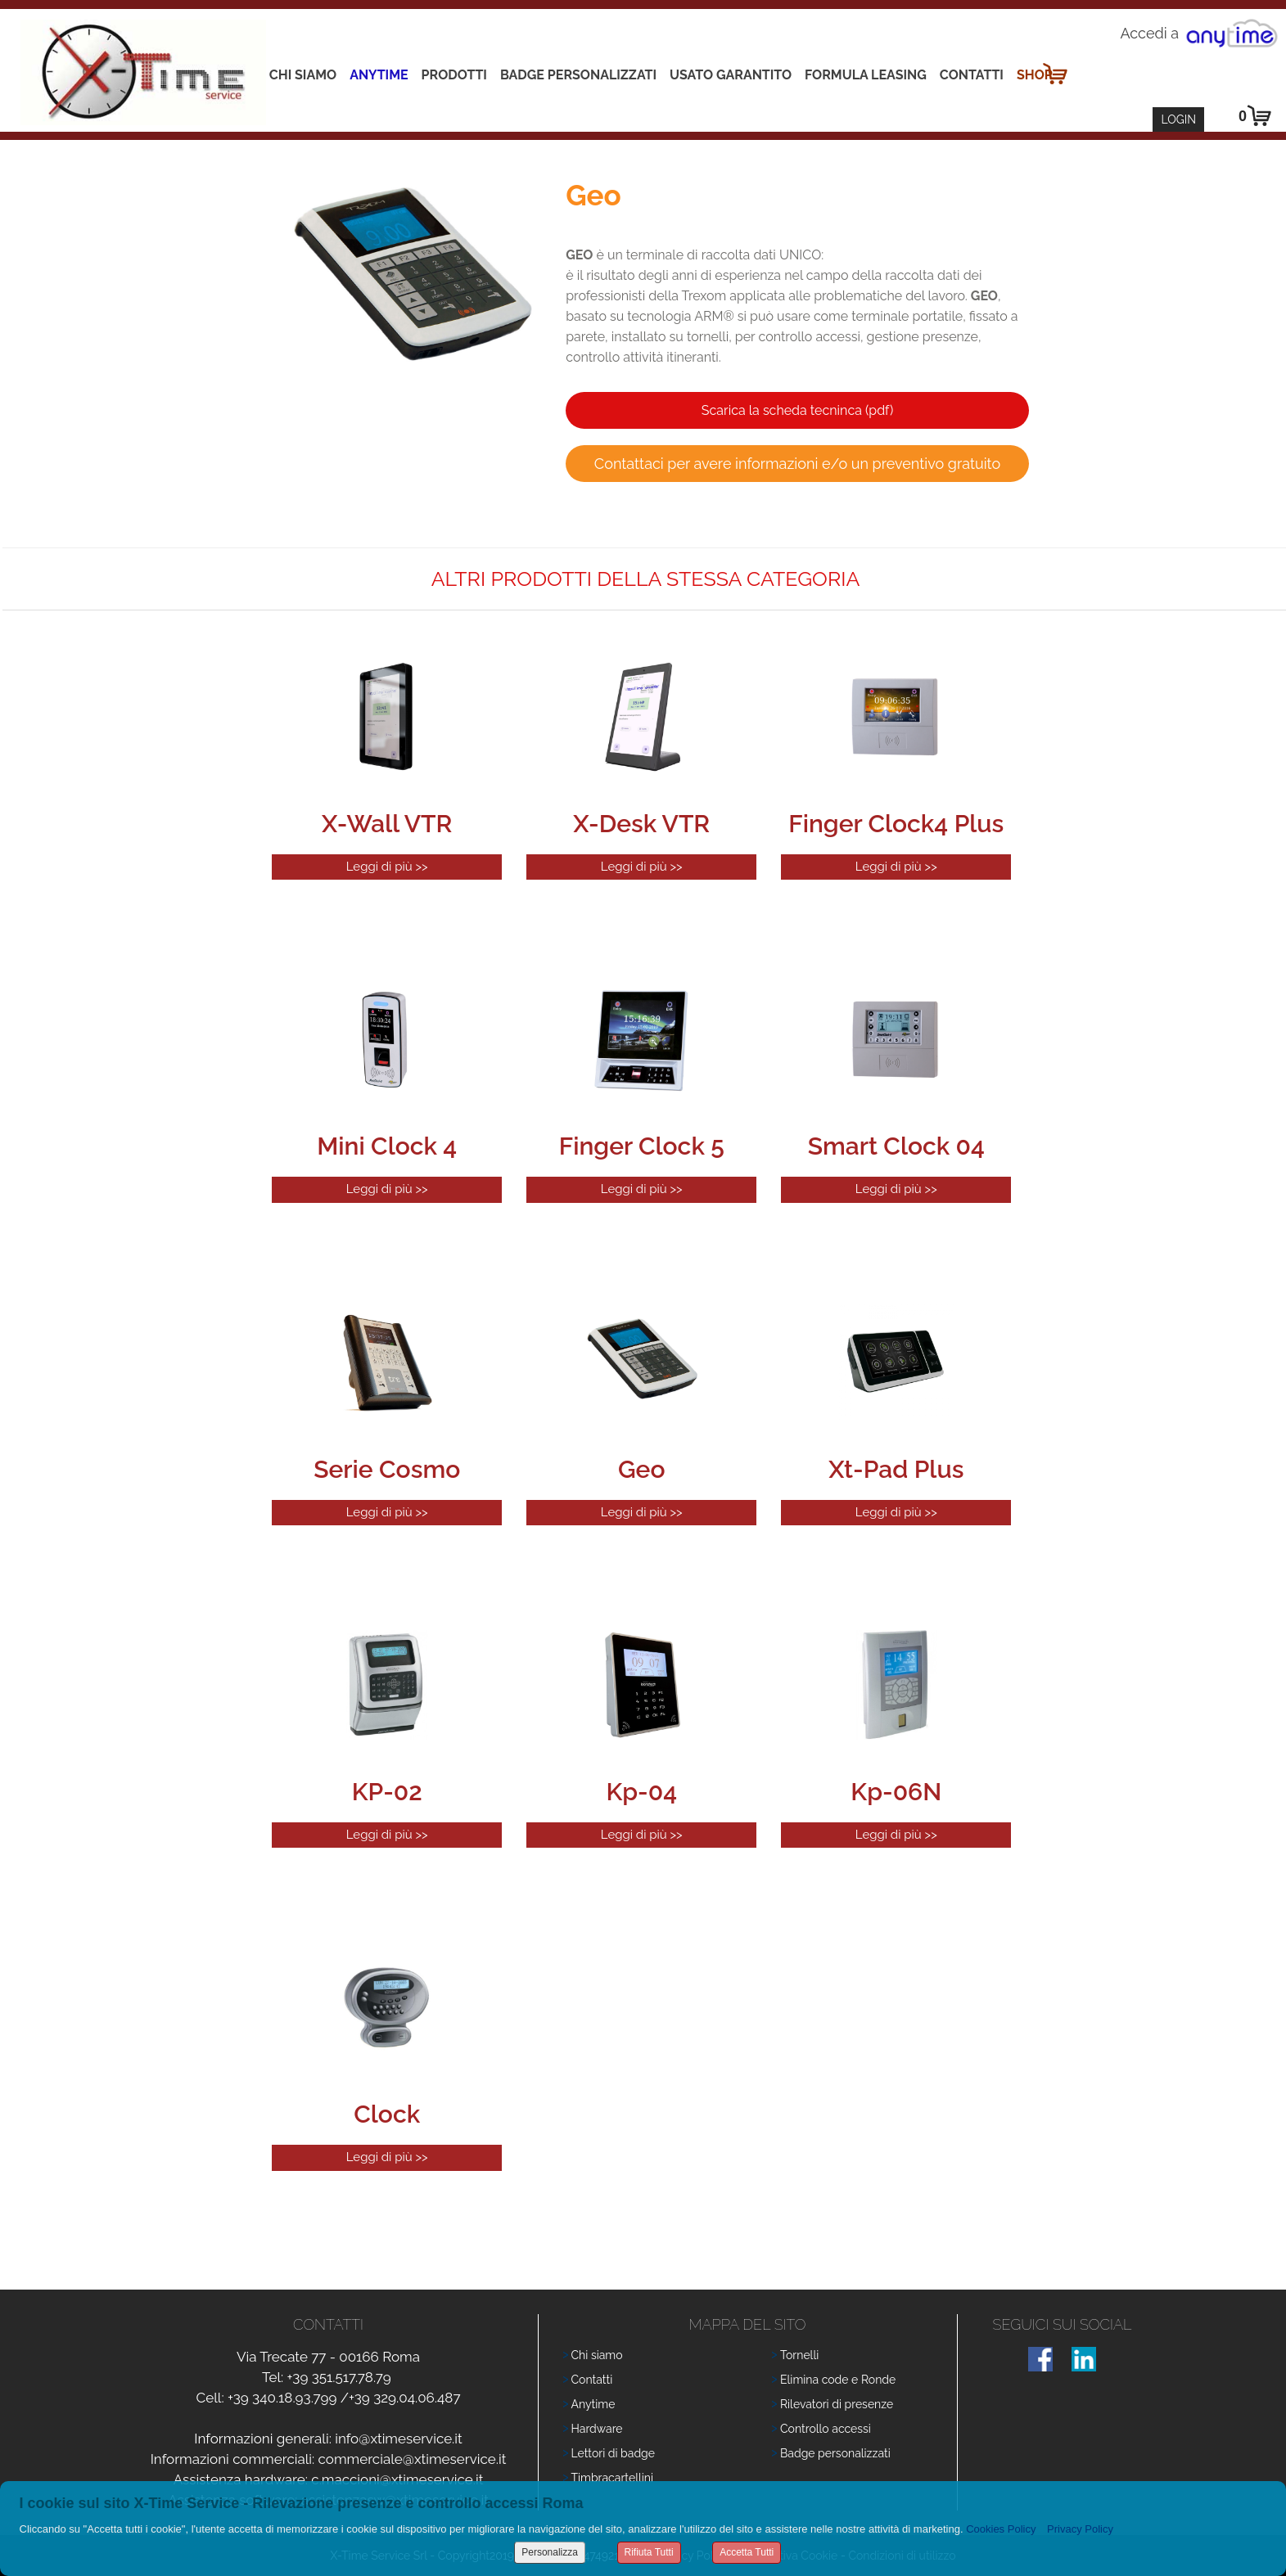 This screenshot has height=2576, width=1286. What do you see at coordinates (387, 866) in the screenshot?
I see `Leggi di più >>` at bounding box center [387, 866].